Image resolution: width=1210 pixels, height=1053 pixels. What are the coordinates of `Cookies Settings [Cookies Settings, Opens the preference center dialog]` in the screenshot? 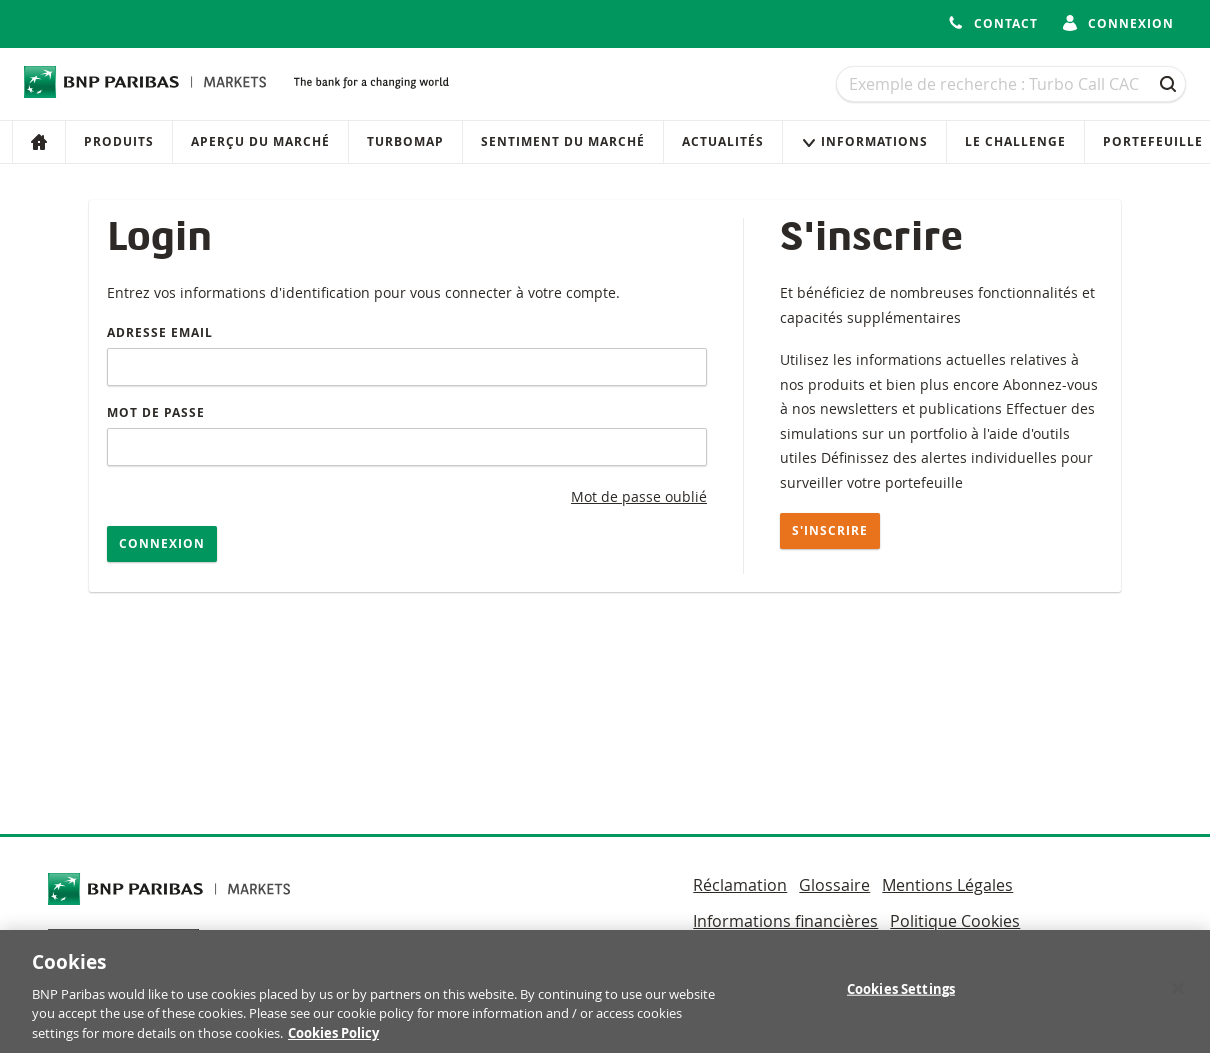 It's located at (901, 996).